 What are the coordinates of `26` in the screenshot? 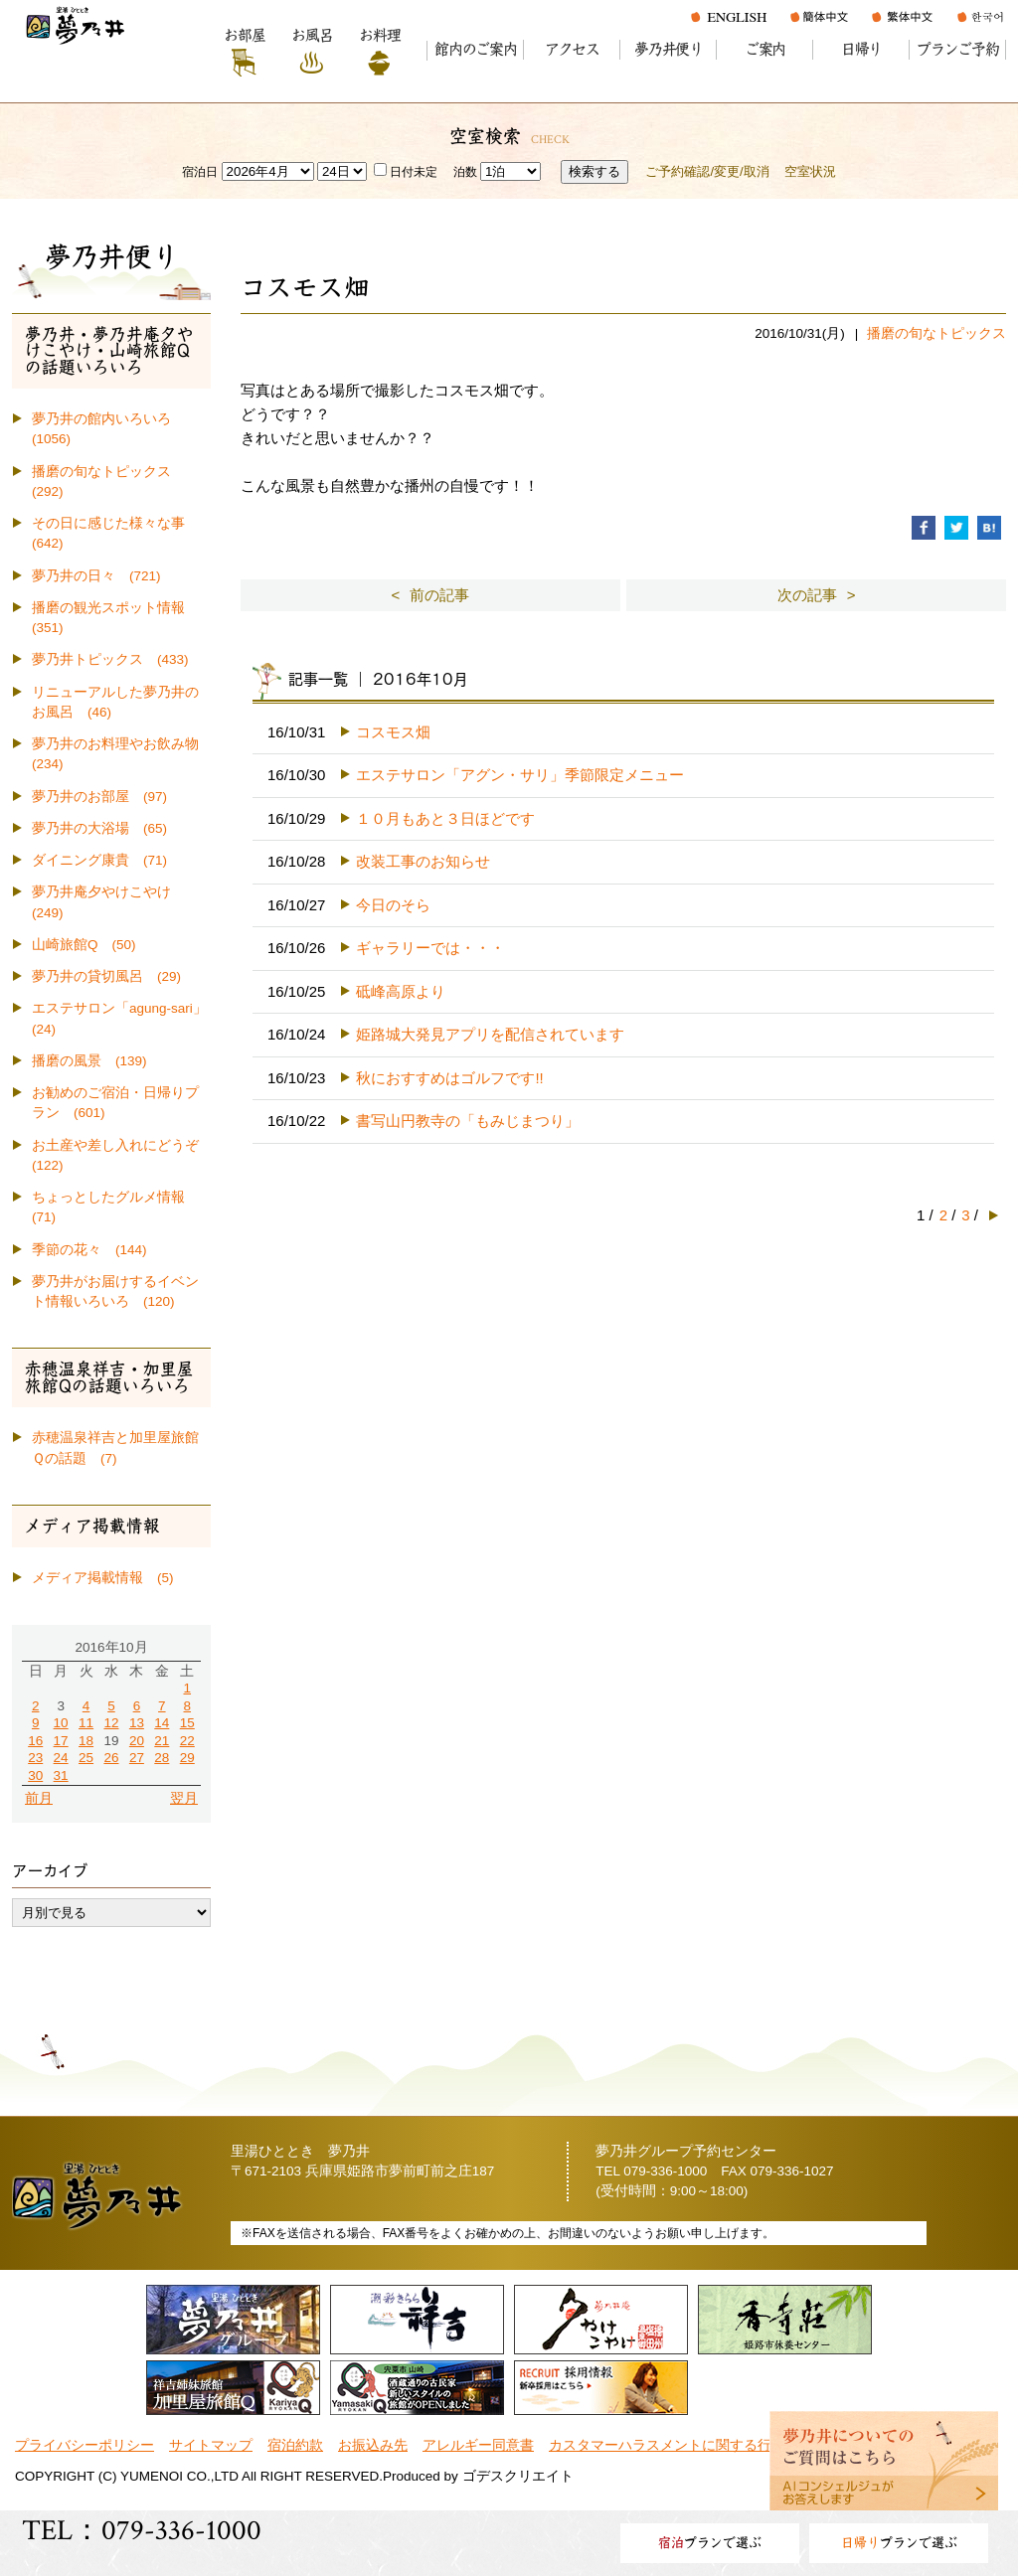 It's located at (110, 1757).